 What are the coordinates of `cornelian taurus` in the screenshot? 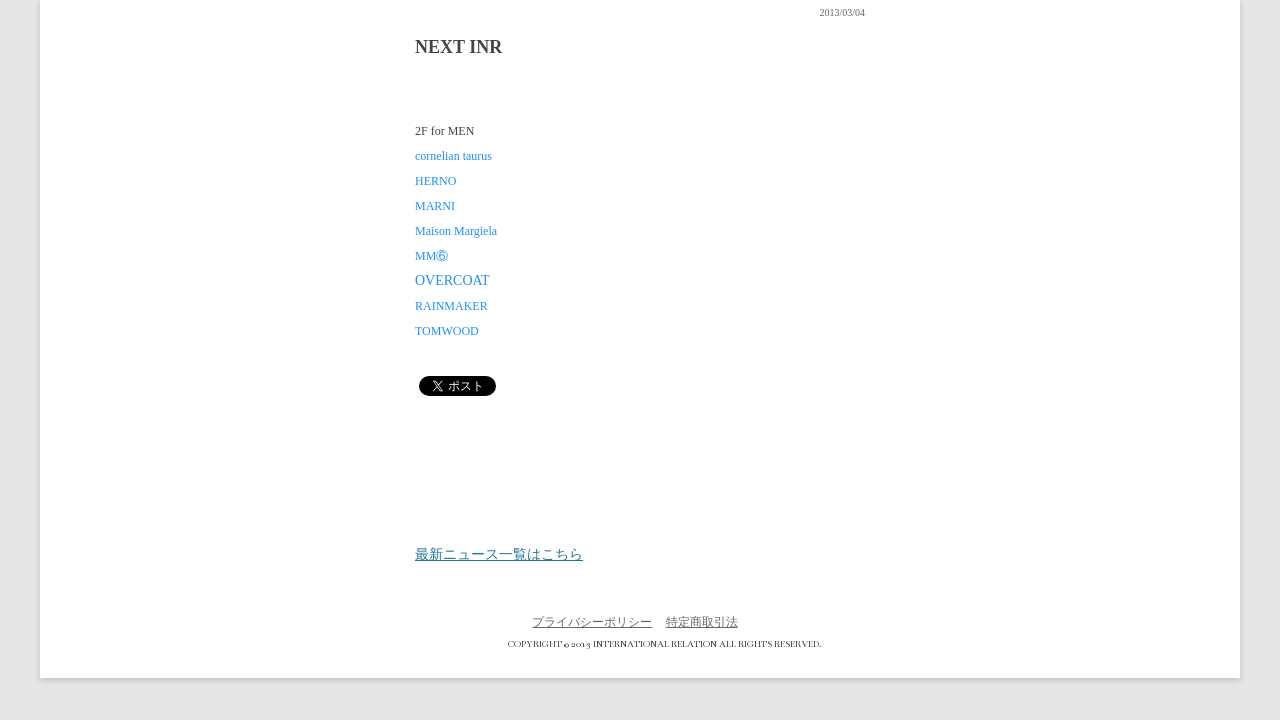 It's located at (453, 156).